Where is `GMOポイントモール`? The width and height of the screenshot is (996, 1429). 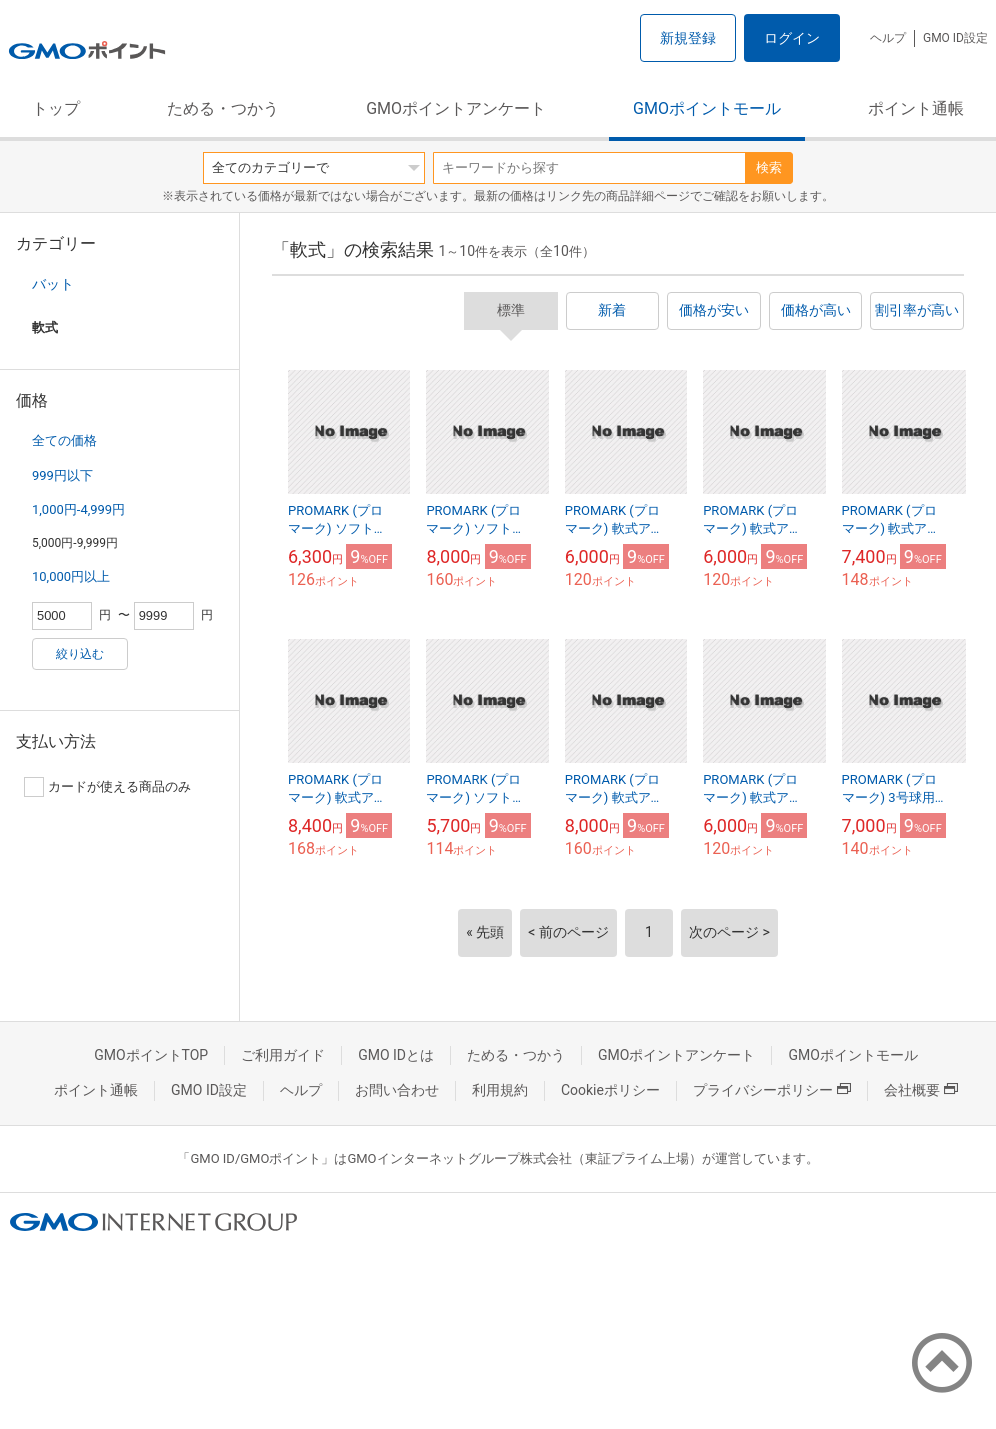
GMOポイントモール is located at coordinates (707, 108).